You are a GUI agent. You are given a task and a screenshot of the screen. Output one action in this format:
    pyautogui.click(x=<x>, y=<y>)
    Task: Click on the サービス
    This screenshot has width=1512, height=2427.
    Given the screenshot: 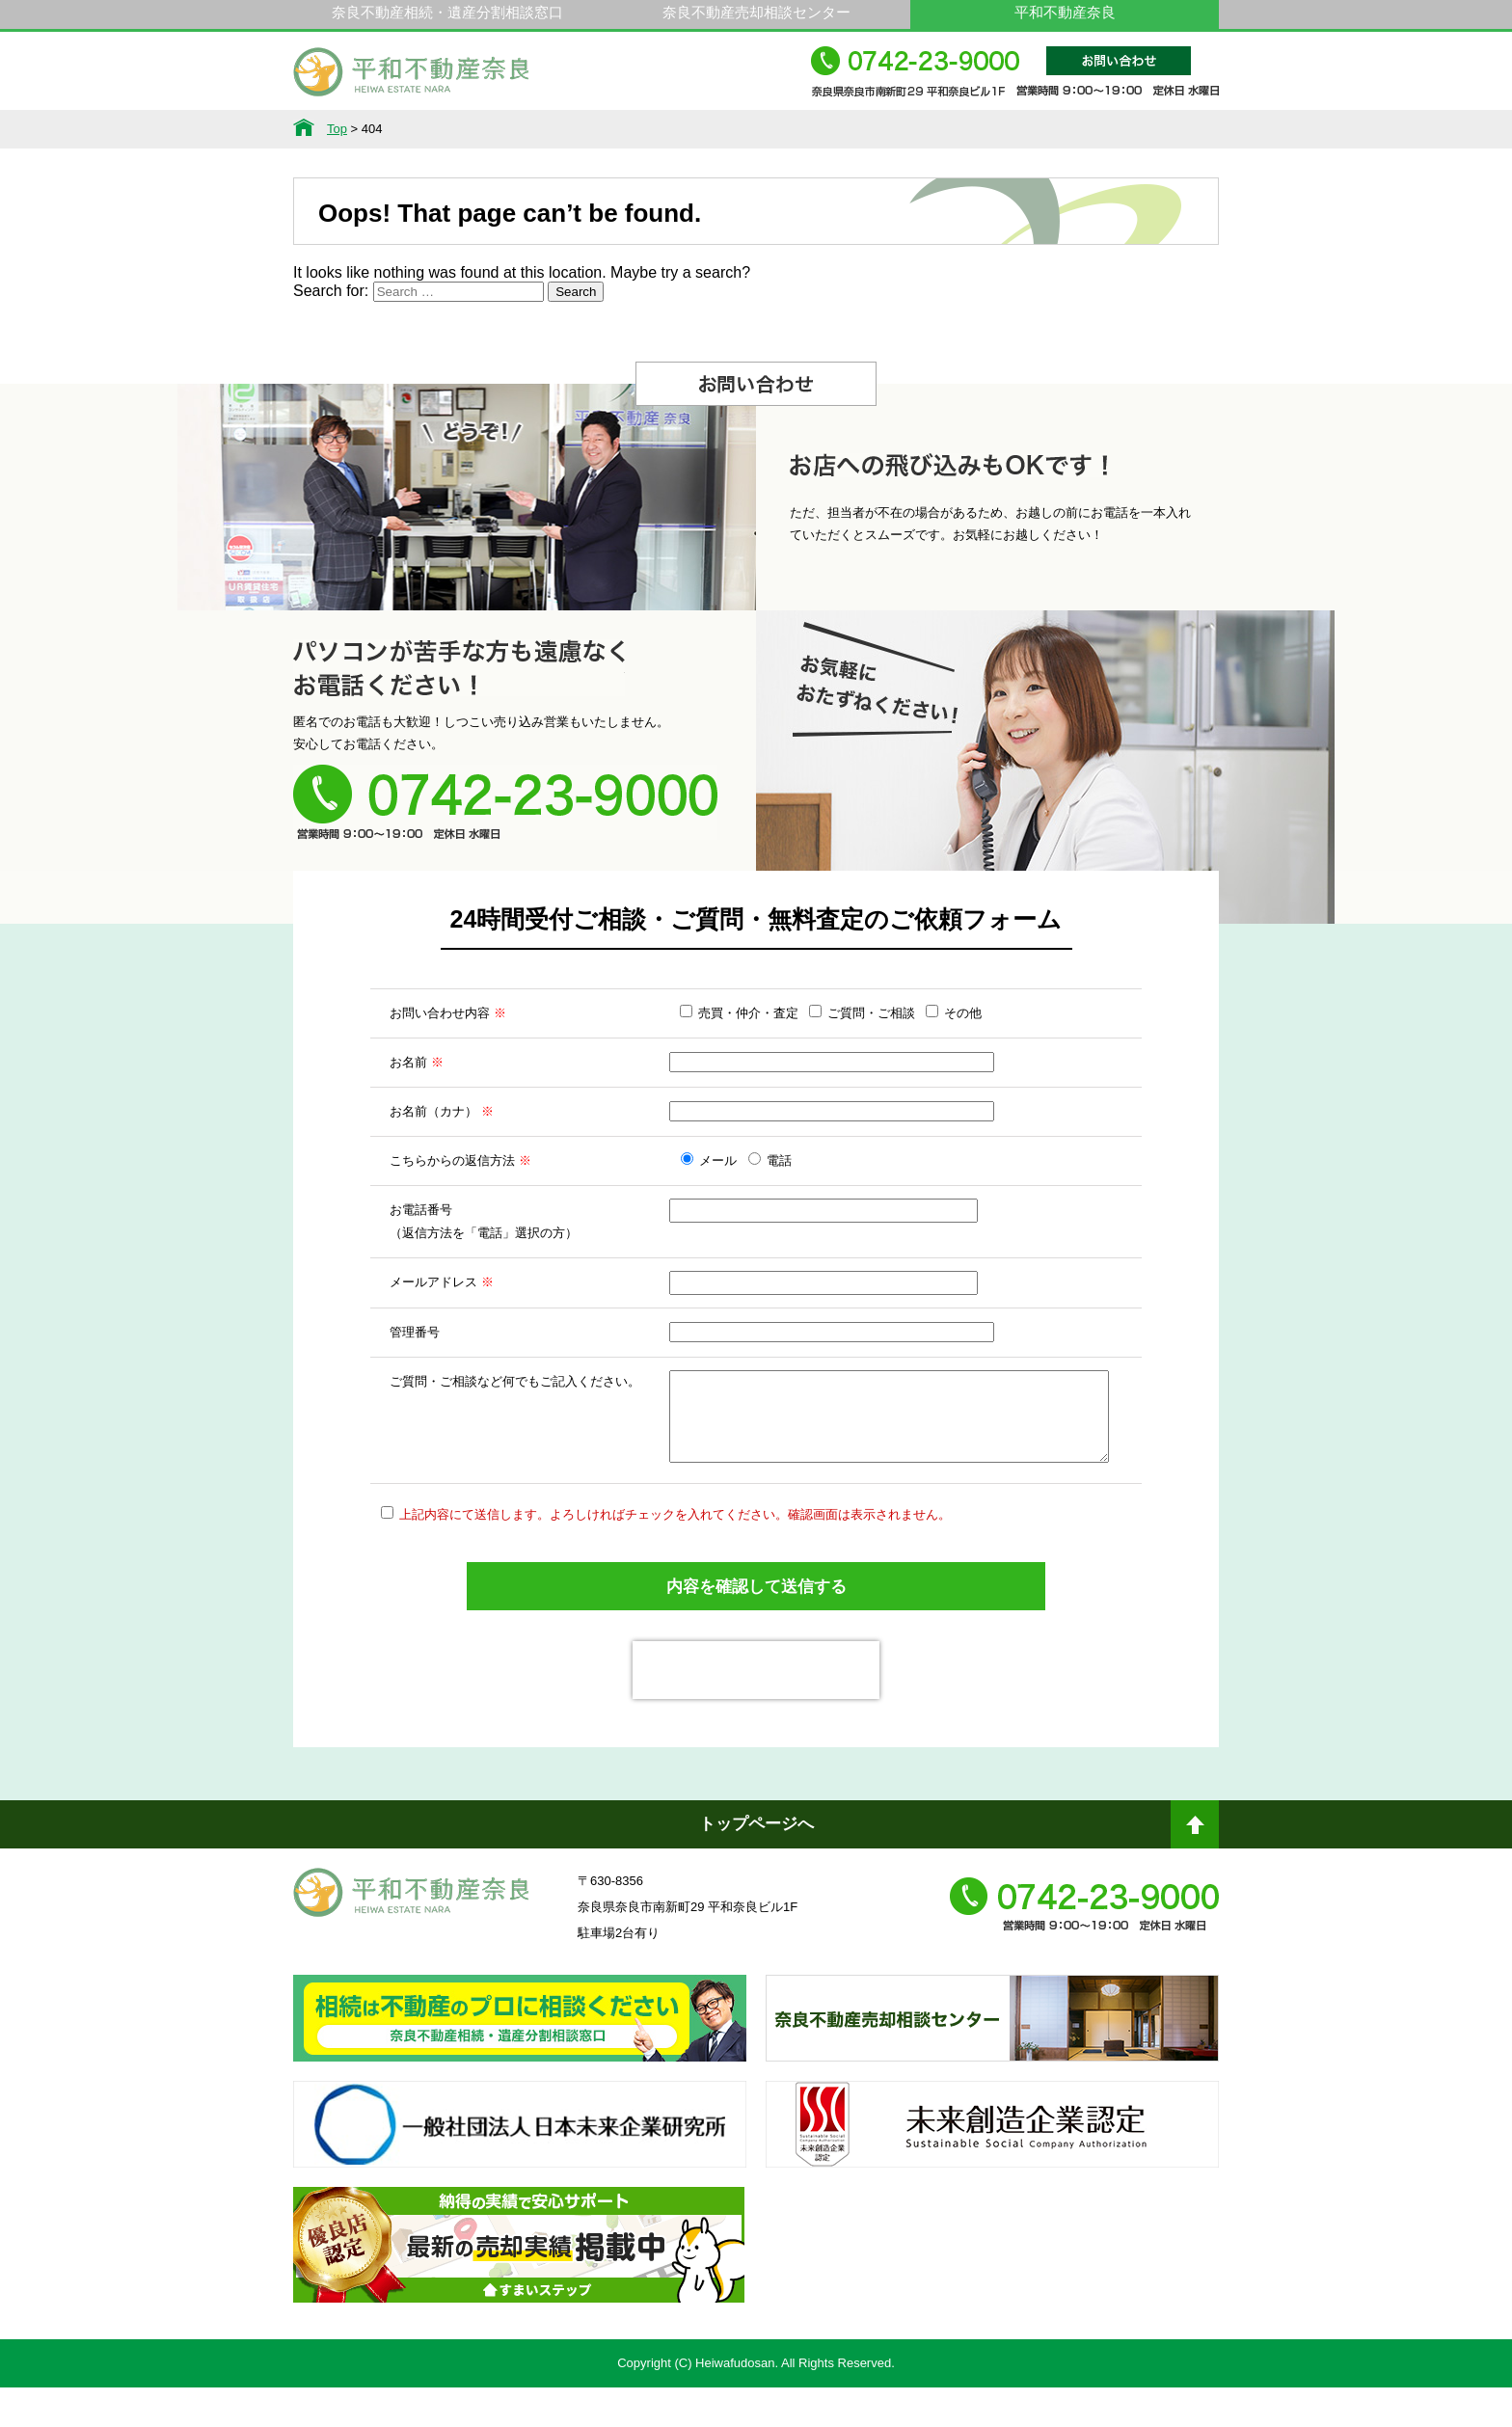 What is the action you would take?
    pyautogui.click(x=492, y=129)
    